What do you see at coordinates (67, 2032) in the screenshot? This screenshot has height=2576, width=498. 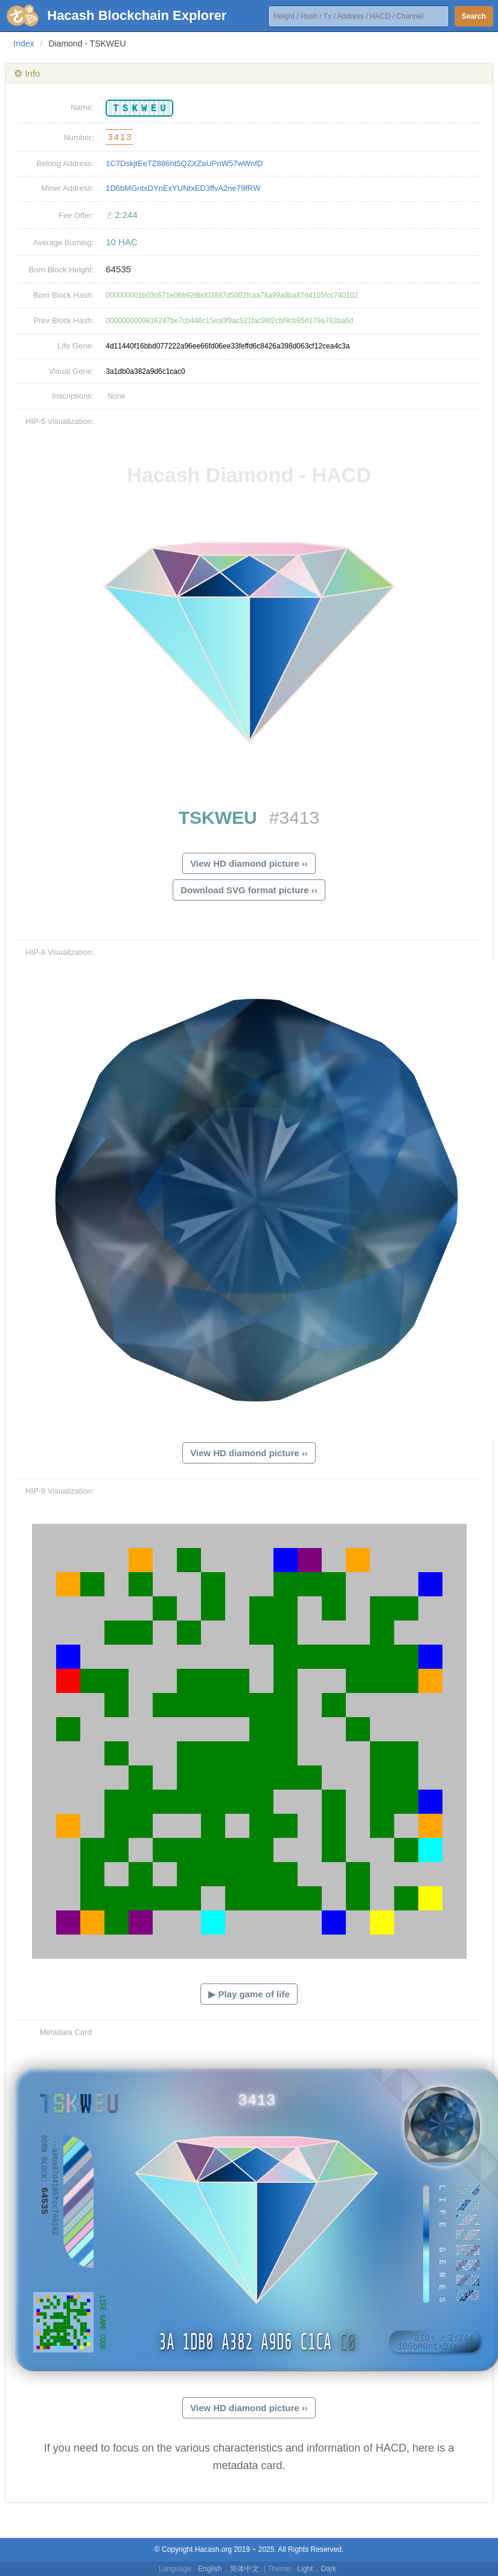 I see `Metadata Card:` at bounding box center [67, 2032].